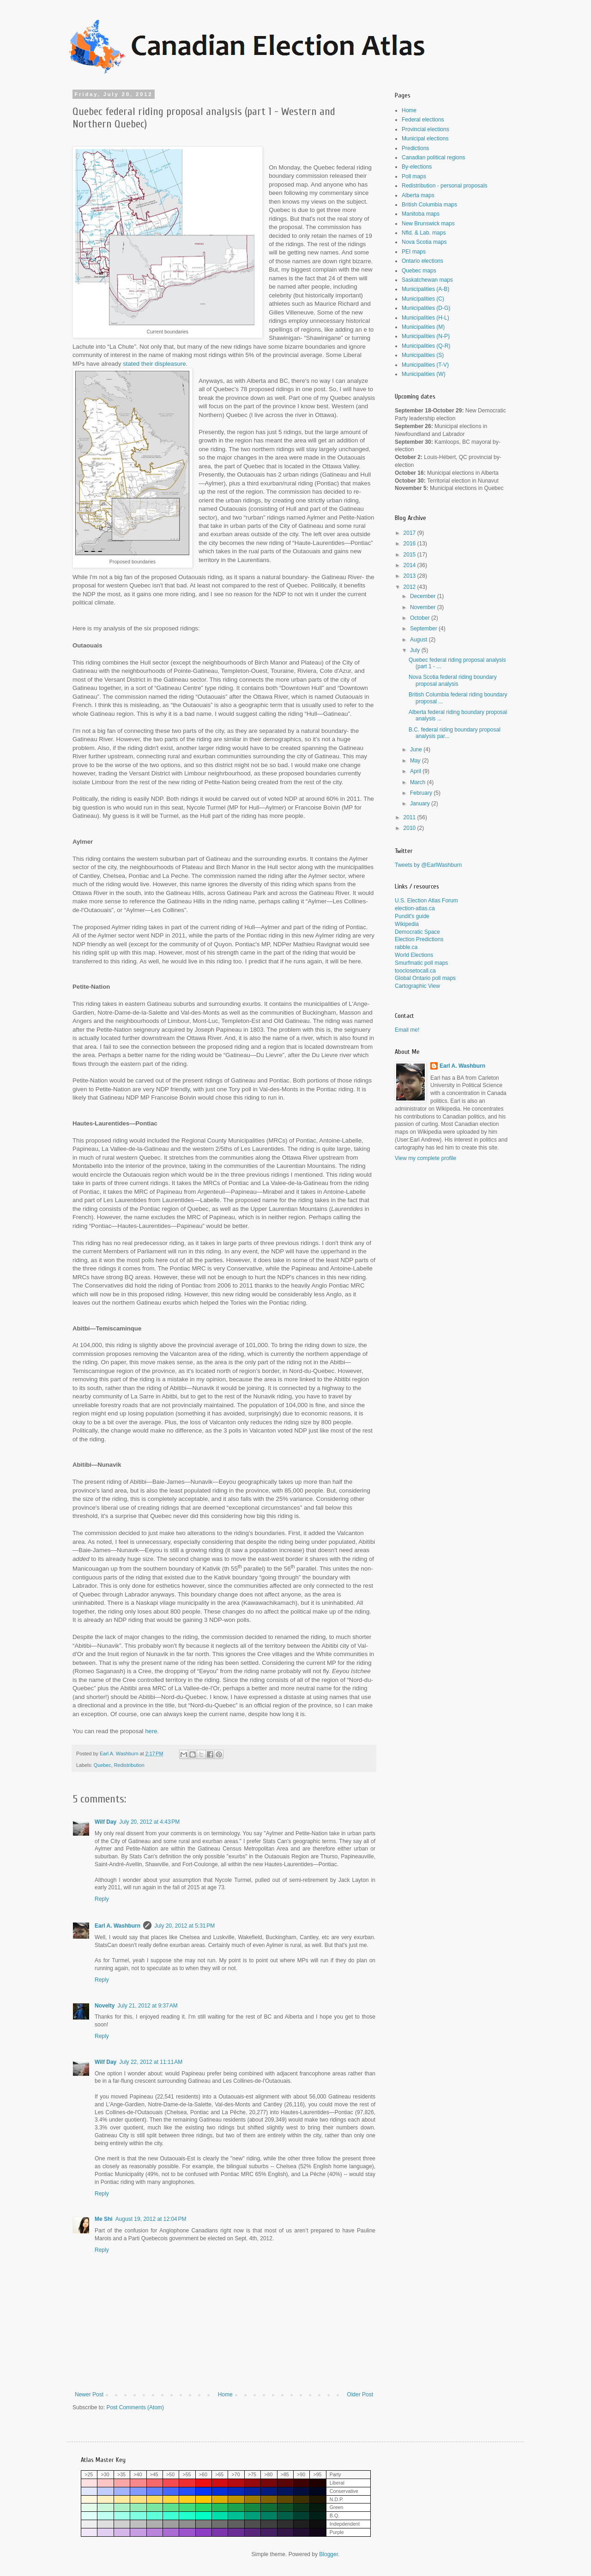 The height and width of the screenshot is (2576, 591). Describe the element at coordinates (410, 543) in the screenshot. I see `2016` at that location.